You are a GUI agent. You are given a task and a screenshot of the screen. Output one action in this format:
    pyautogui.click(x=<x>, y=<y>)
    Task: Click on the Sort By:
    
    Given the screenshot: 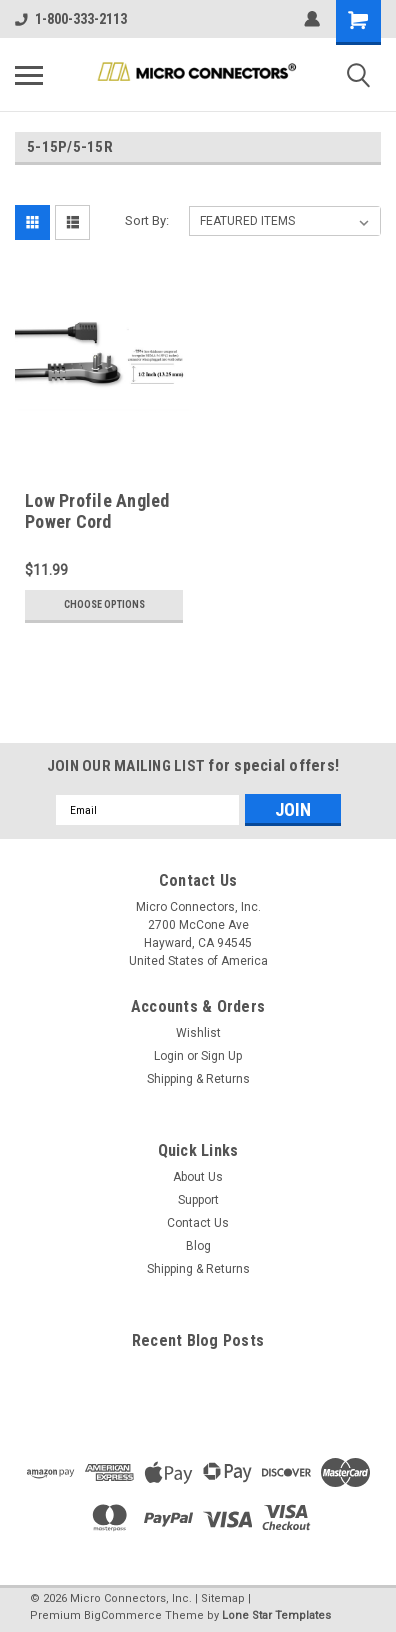 What is the action you would take?
    pyautogui.click(x=147, y=220)
    